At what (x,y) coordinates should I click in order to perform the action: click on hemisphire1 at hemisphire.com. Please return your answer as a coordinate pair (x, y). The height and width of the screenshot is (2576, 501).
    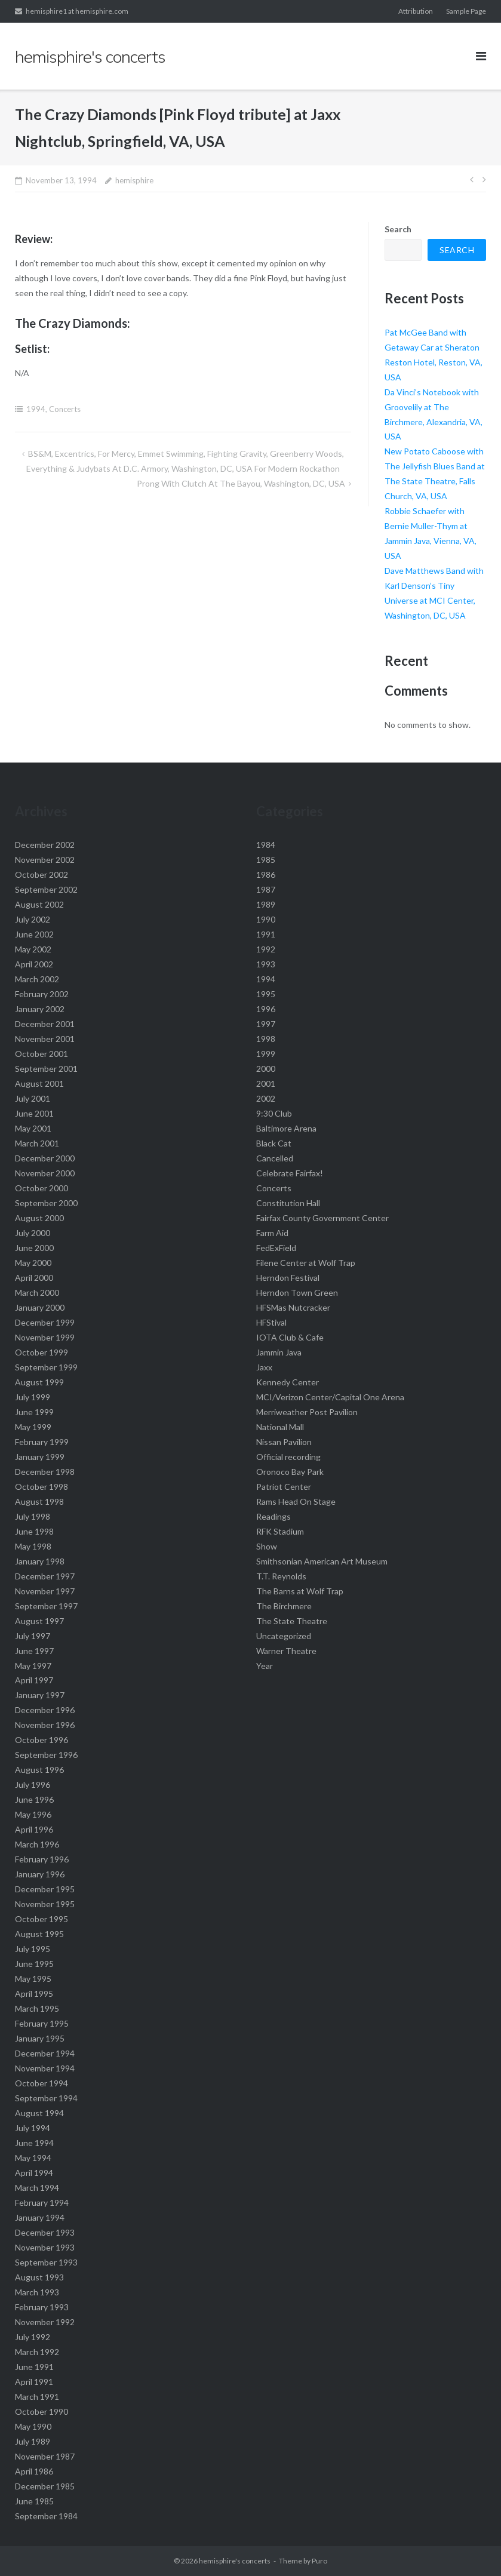
    Looking at the image, I should click on (77, 11).